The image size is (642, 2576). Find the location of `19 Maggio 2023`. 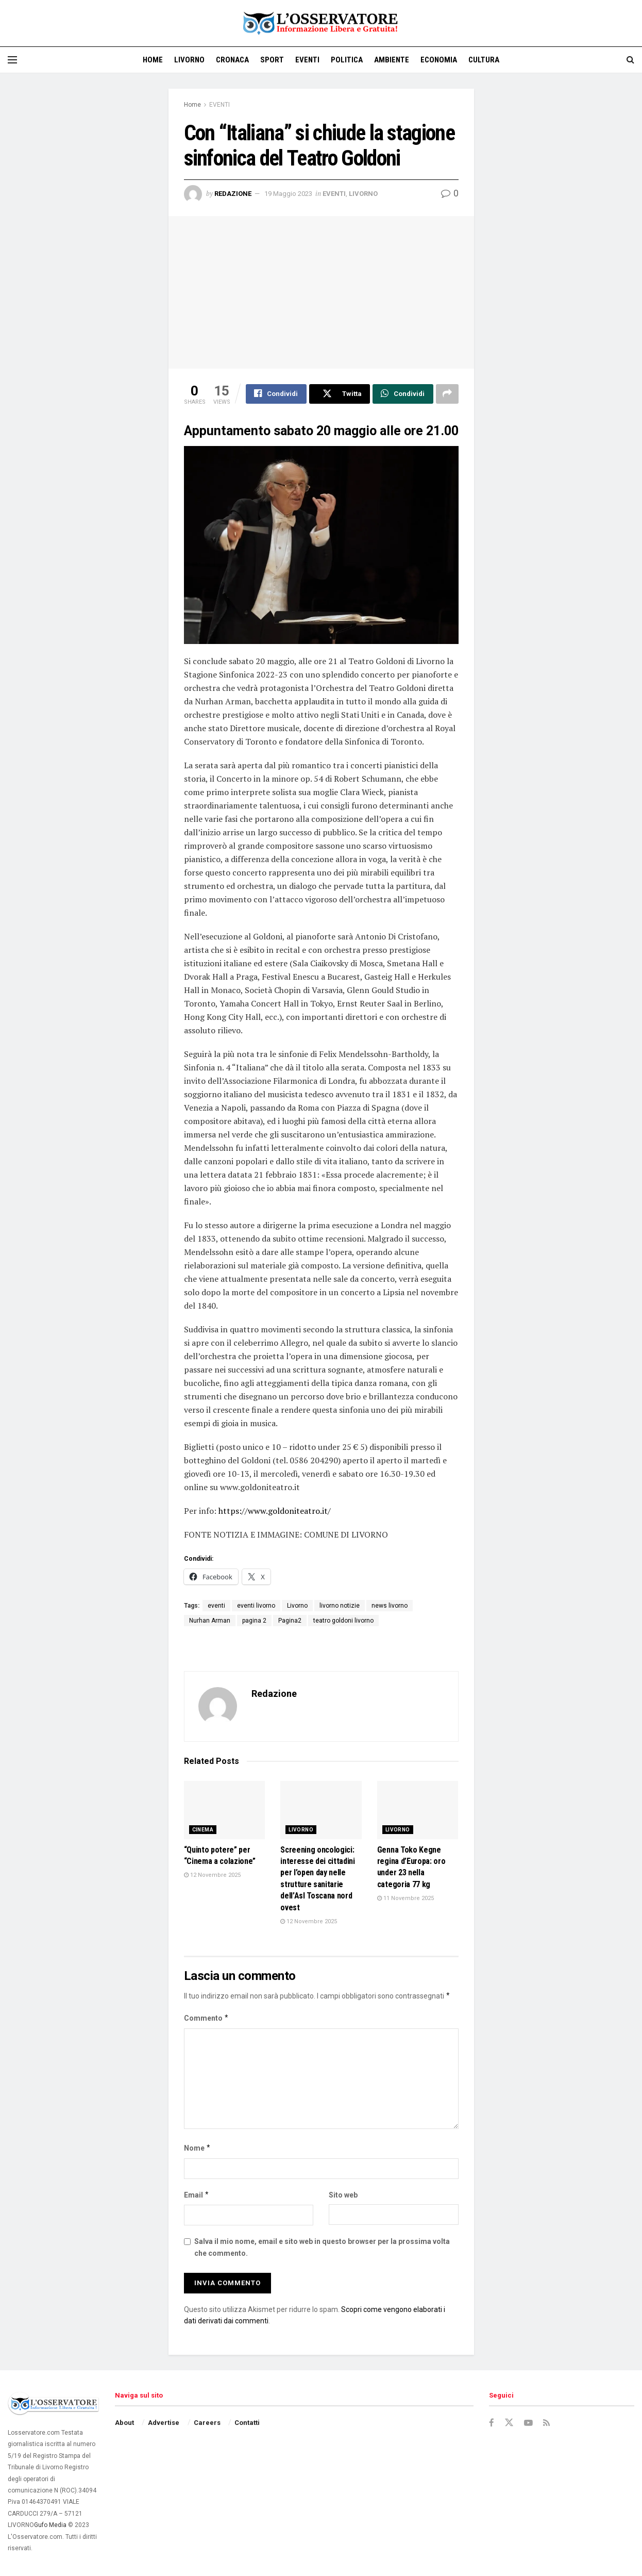

19 Maggio 2023 is located at coordinates (288, 193).